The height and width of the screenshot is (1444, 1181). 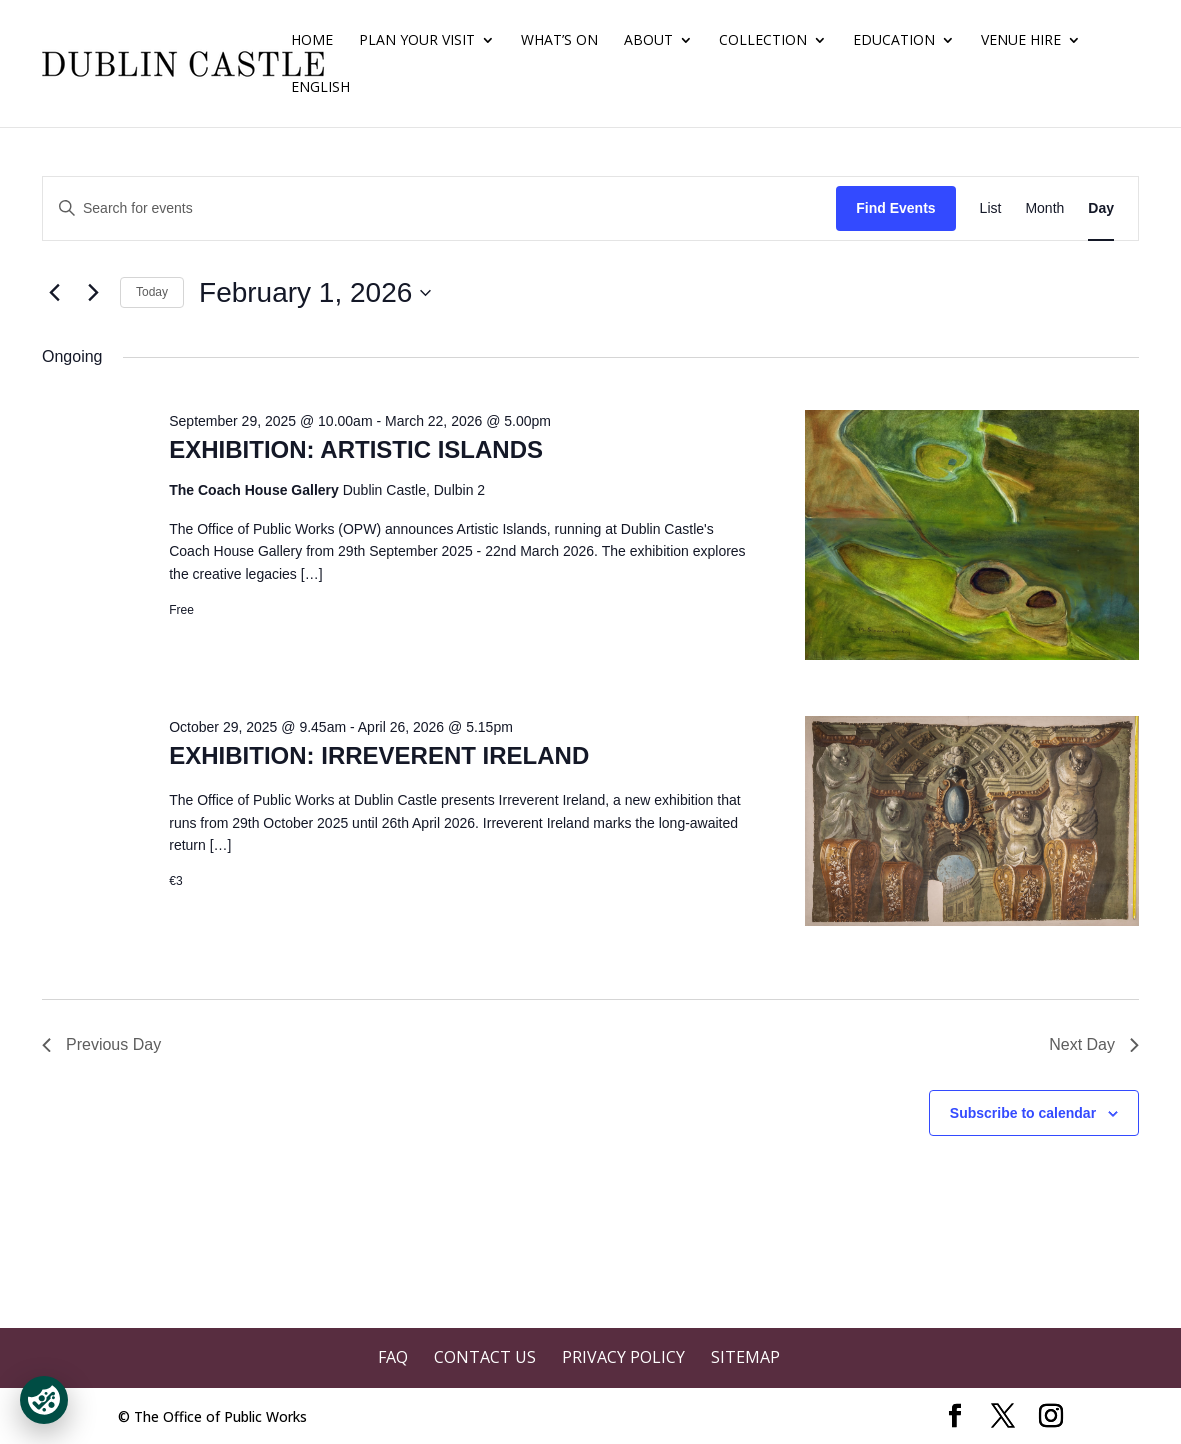 What do you see at coordinates (356, 449) in the screenshot?
I see `EXHIBITION: ARTISTIC ISLANDS` at bounding box center [356, 449].